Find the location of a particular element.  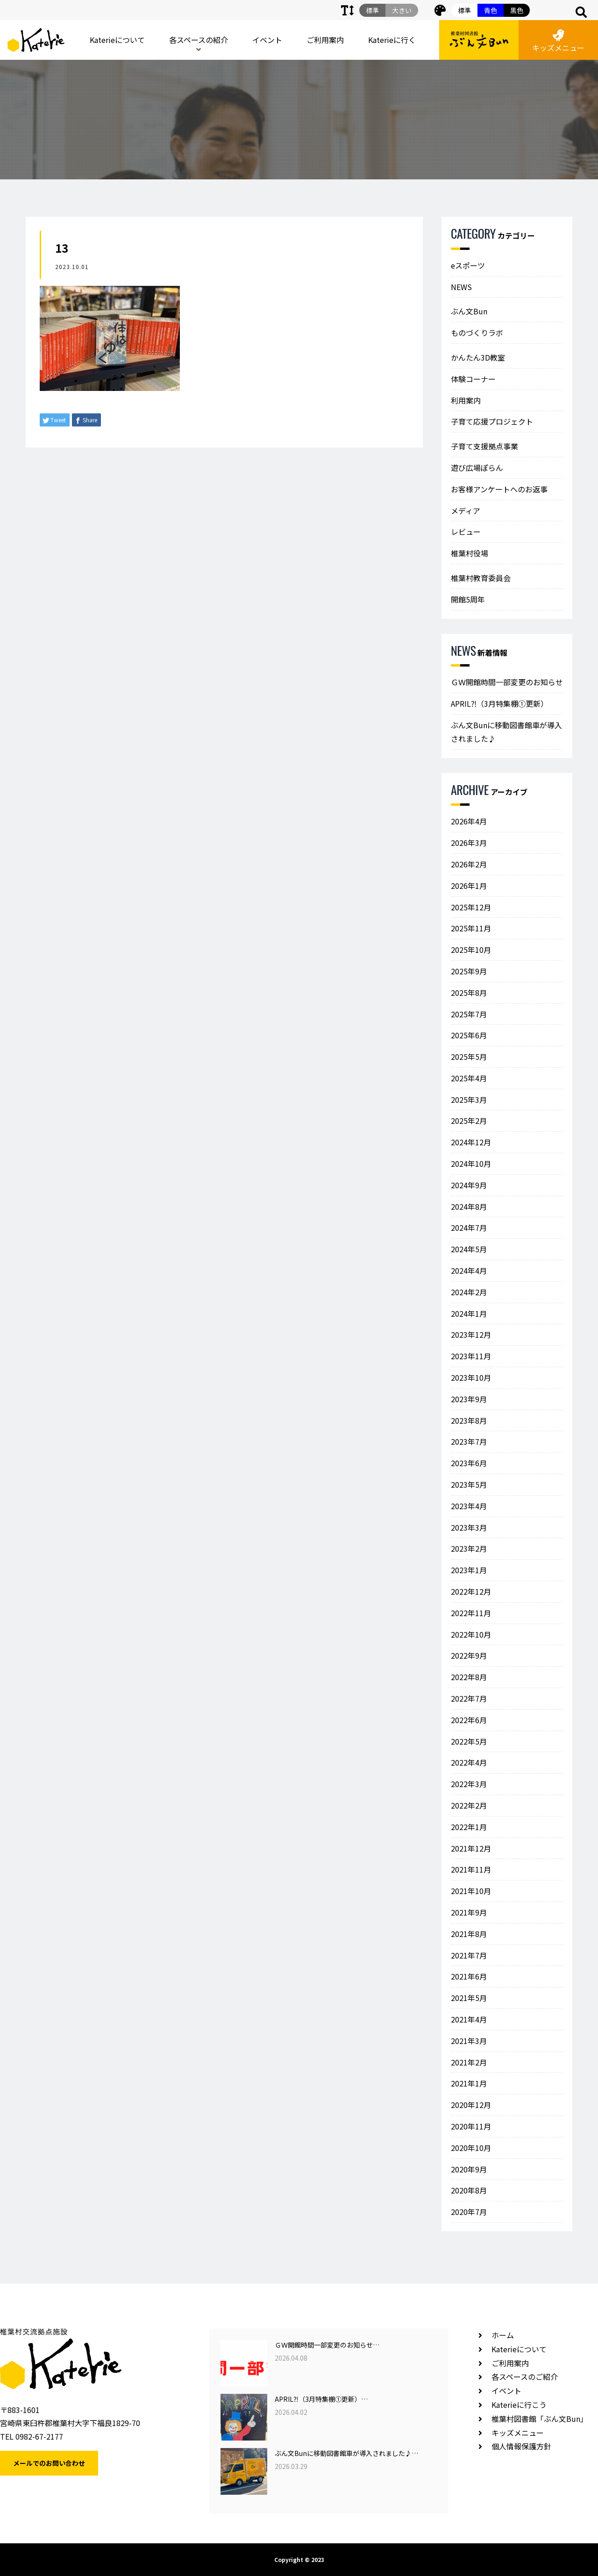

個人情報保護方針 is located at coordinates (521, 2446).